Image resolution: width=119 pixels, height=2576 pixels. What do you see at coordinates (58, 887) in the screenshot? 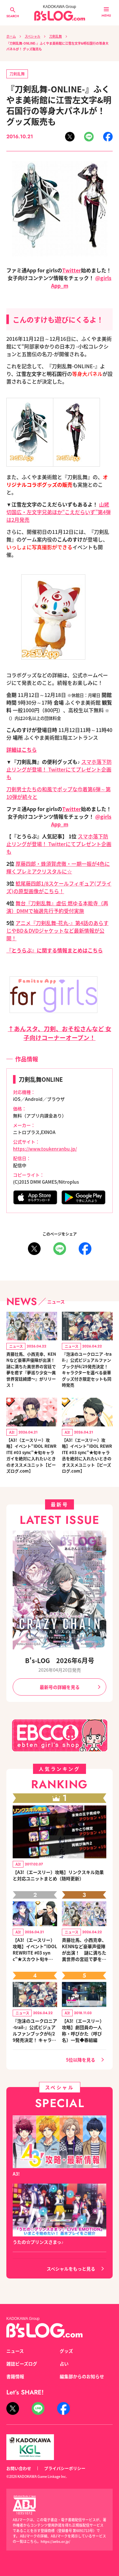
I see `鯰尾藤四郎1/8スケールフィギュア(プライズ)の原型画像がこちら！` at bounding box center [58, 887].